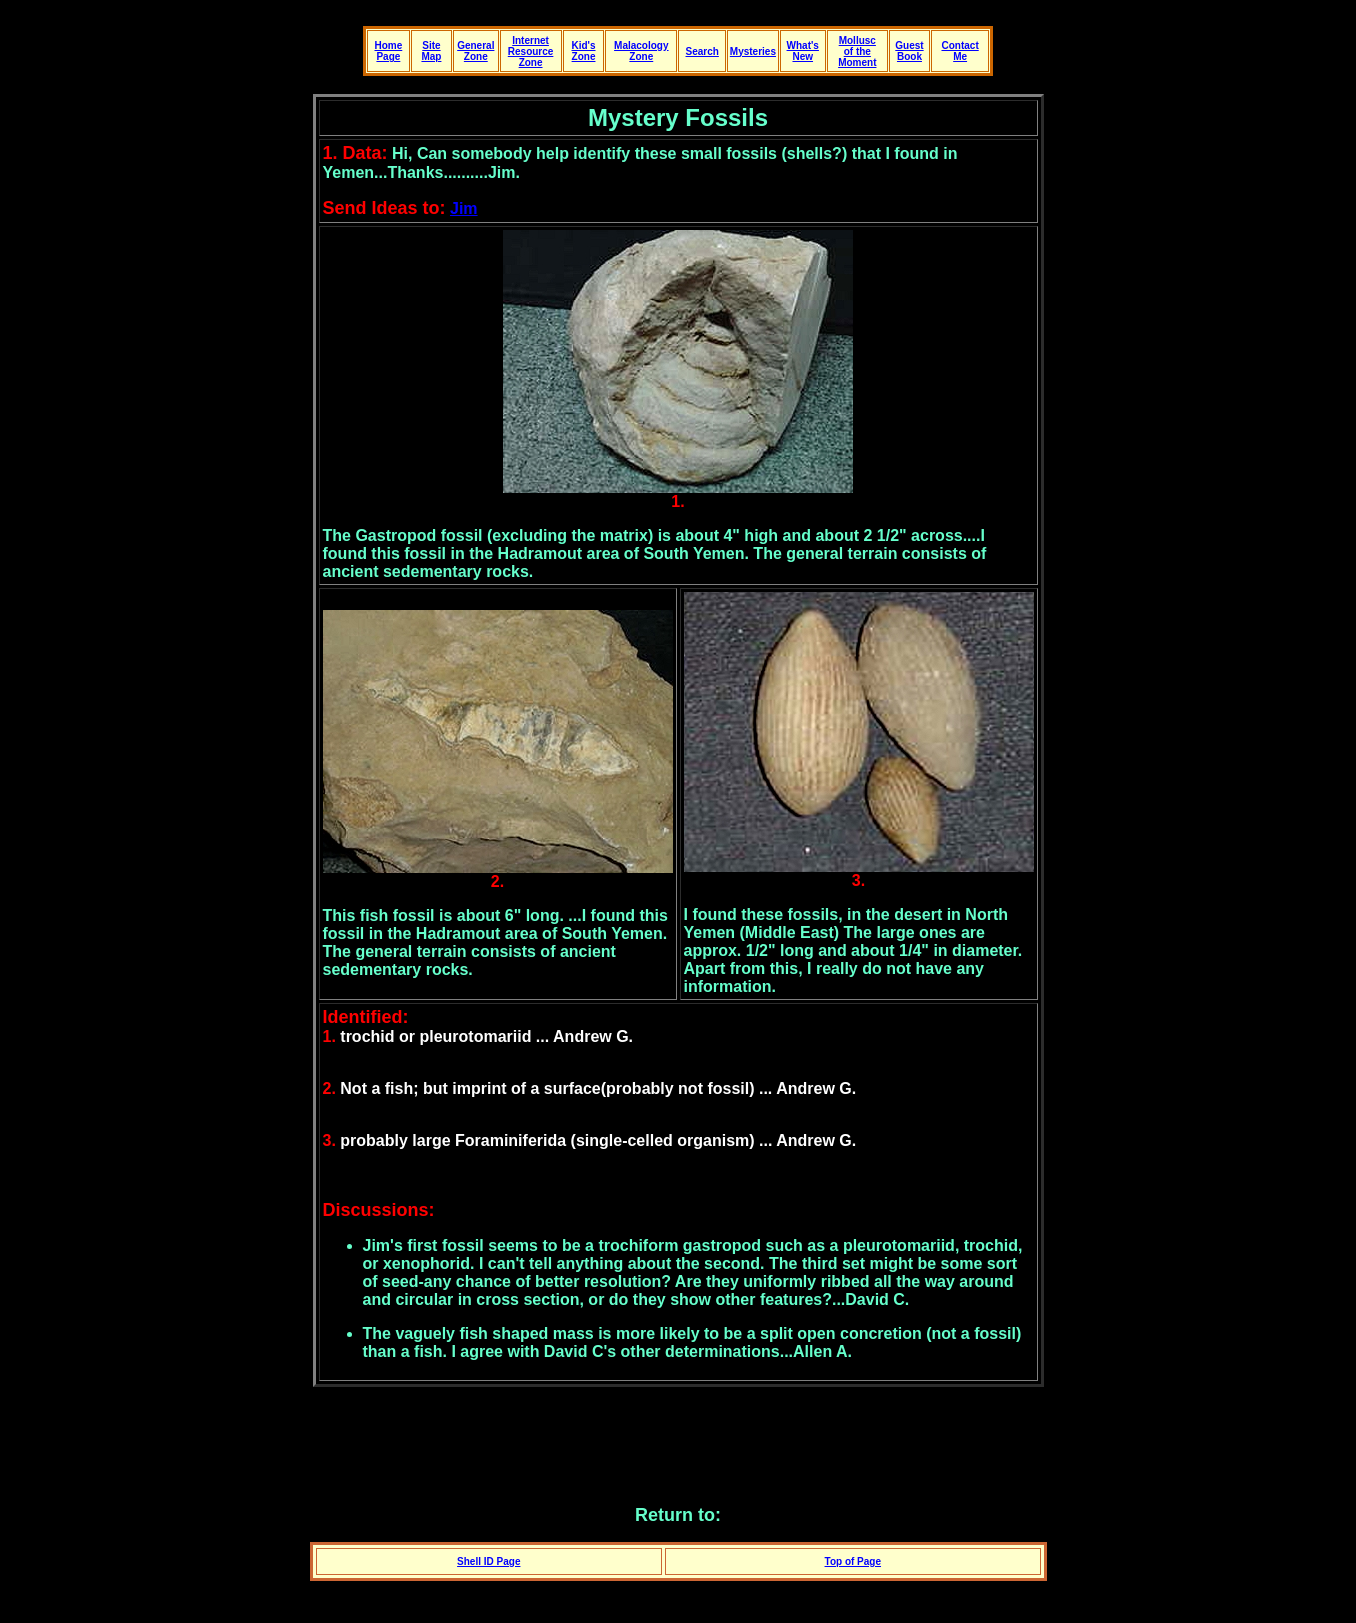  I want to click on Shell ID Page, so click(488, 1561).